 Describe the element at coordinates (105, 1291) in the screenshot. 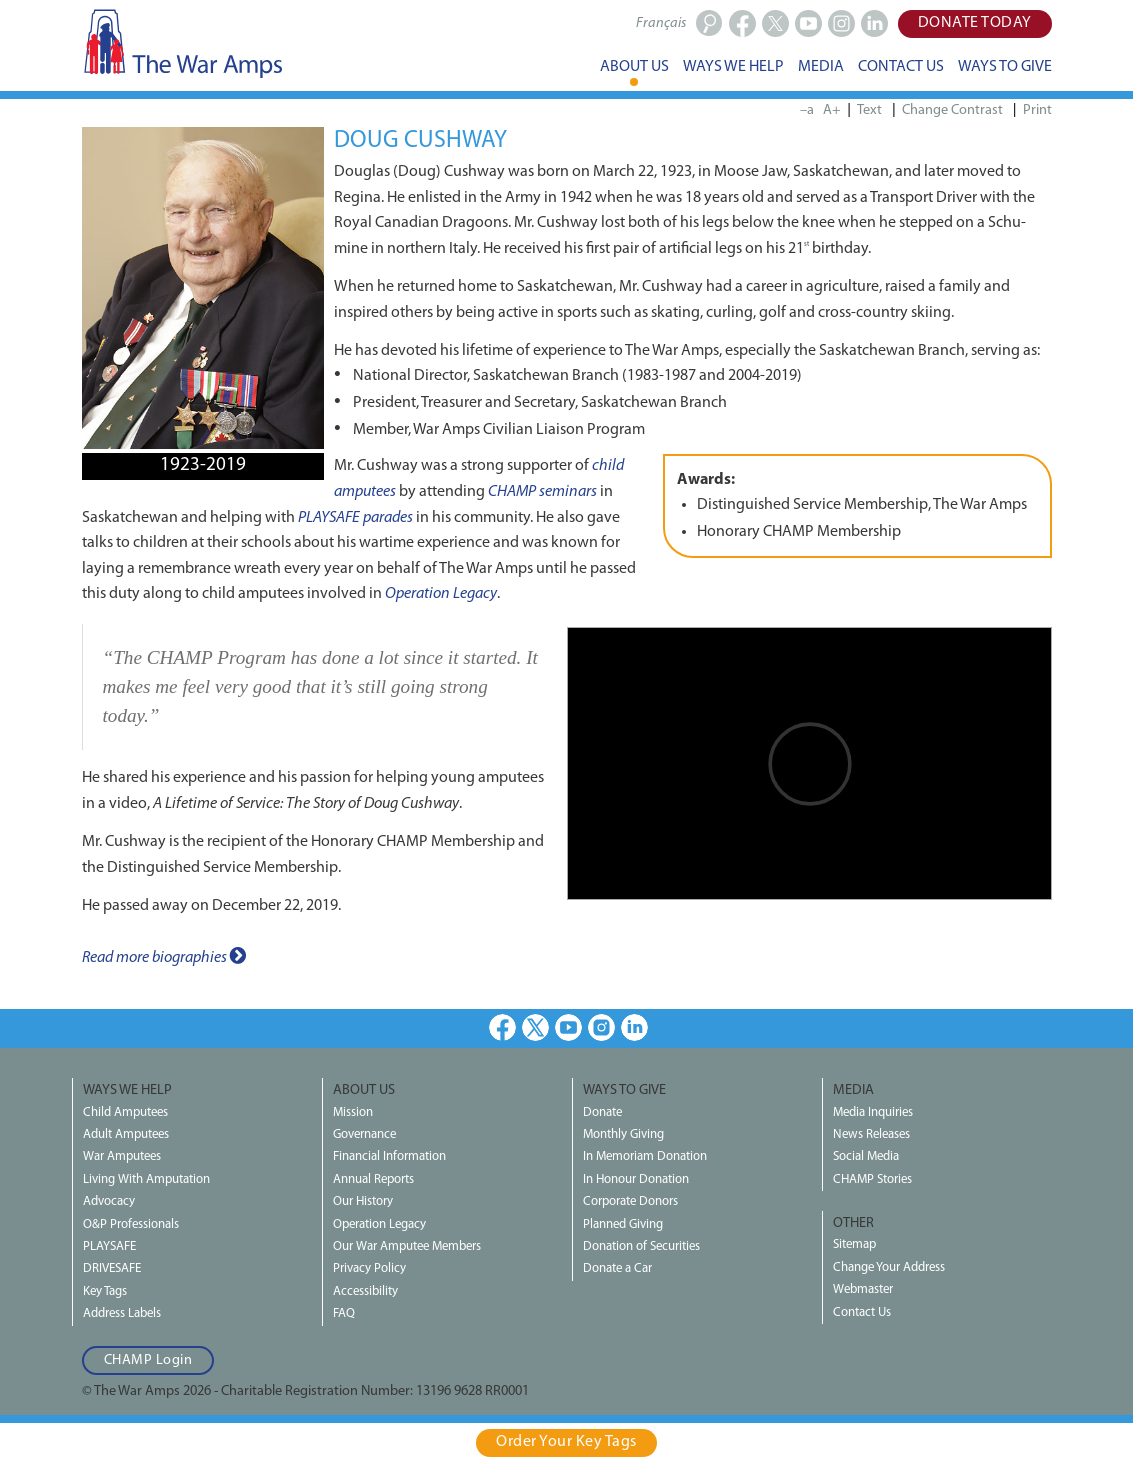

I see `Key Tags` at that location.